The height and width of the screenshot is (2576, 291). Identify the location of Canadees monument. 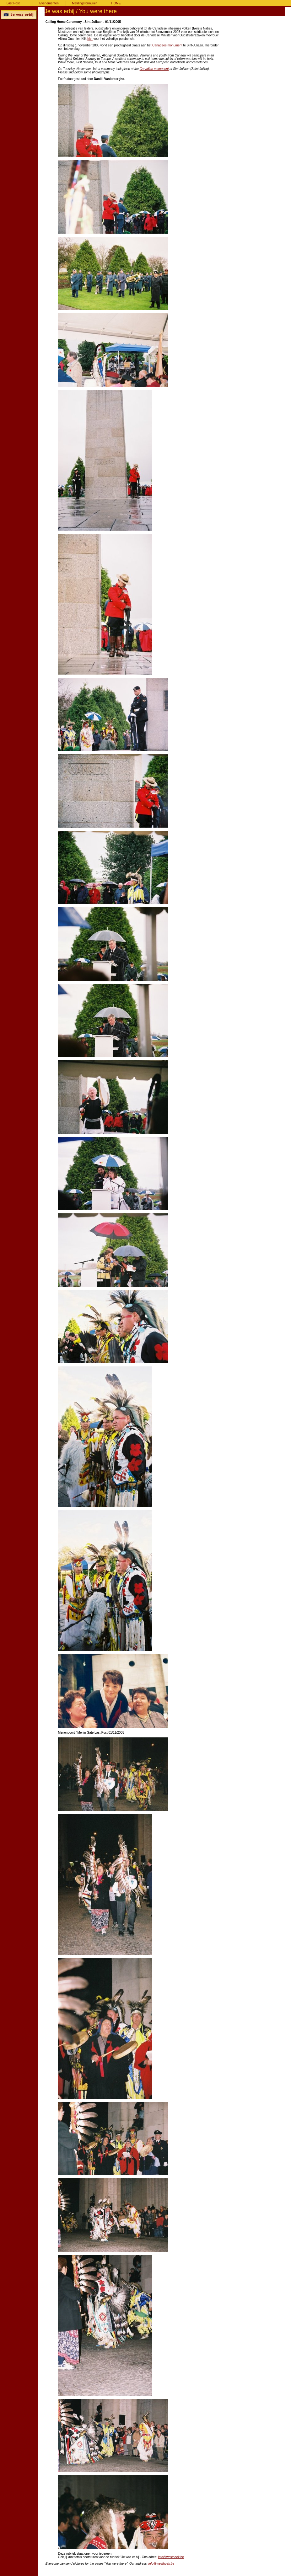
(167, 45).